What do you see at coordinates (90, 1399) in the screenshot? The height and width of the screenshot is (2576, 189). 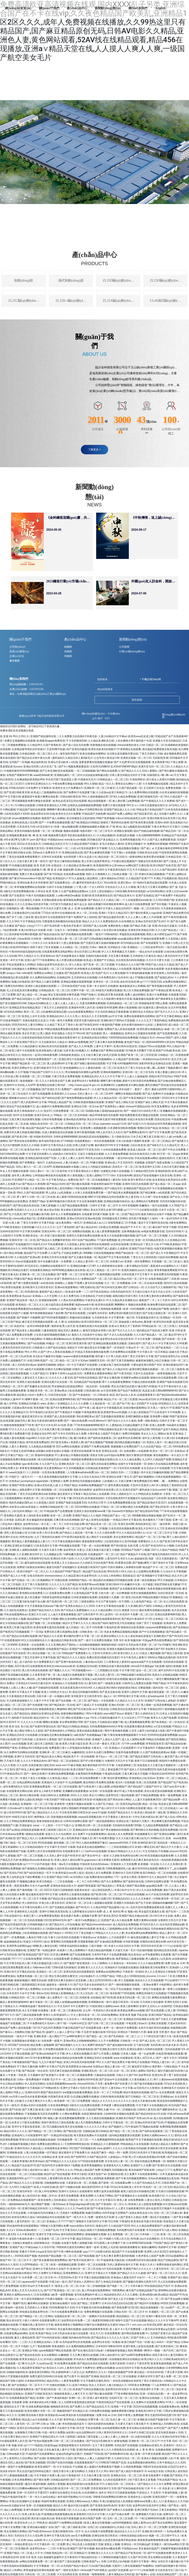 I see `国产孕妇福利在线观看` at bounding box center [90, 1399].